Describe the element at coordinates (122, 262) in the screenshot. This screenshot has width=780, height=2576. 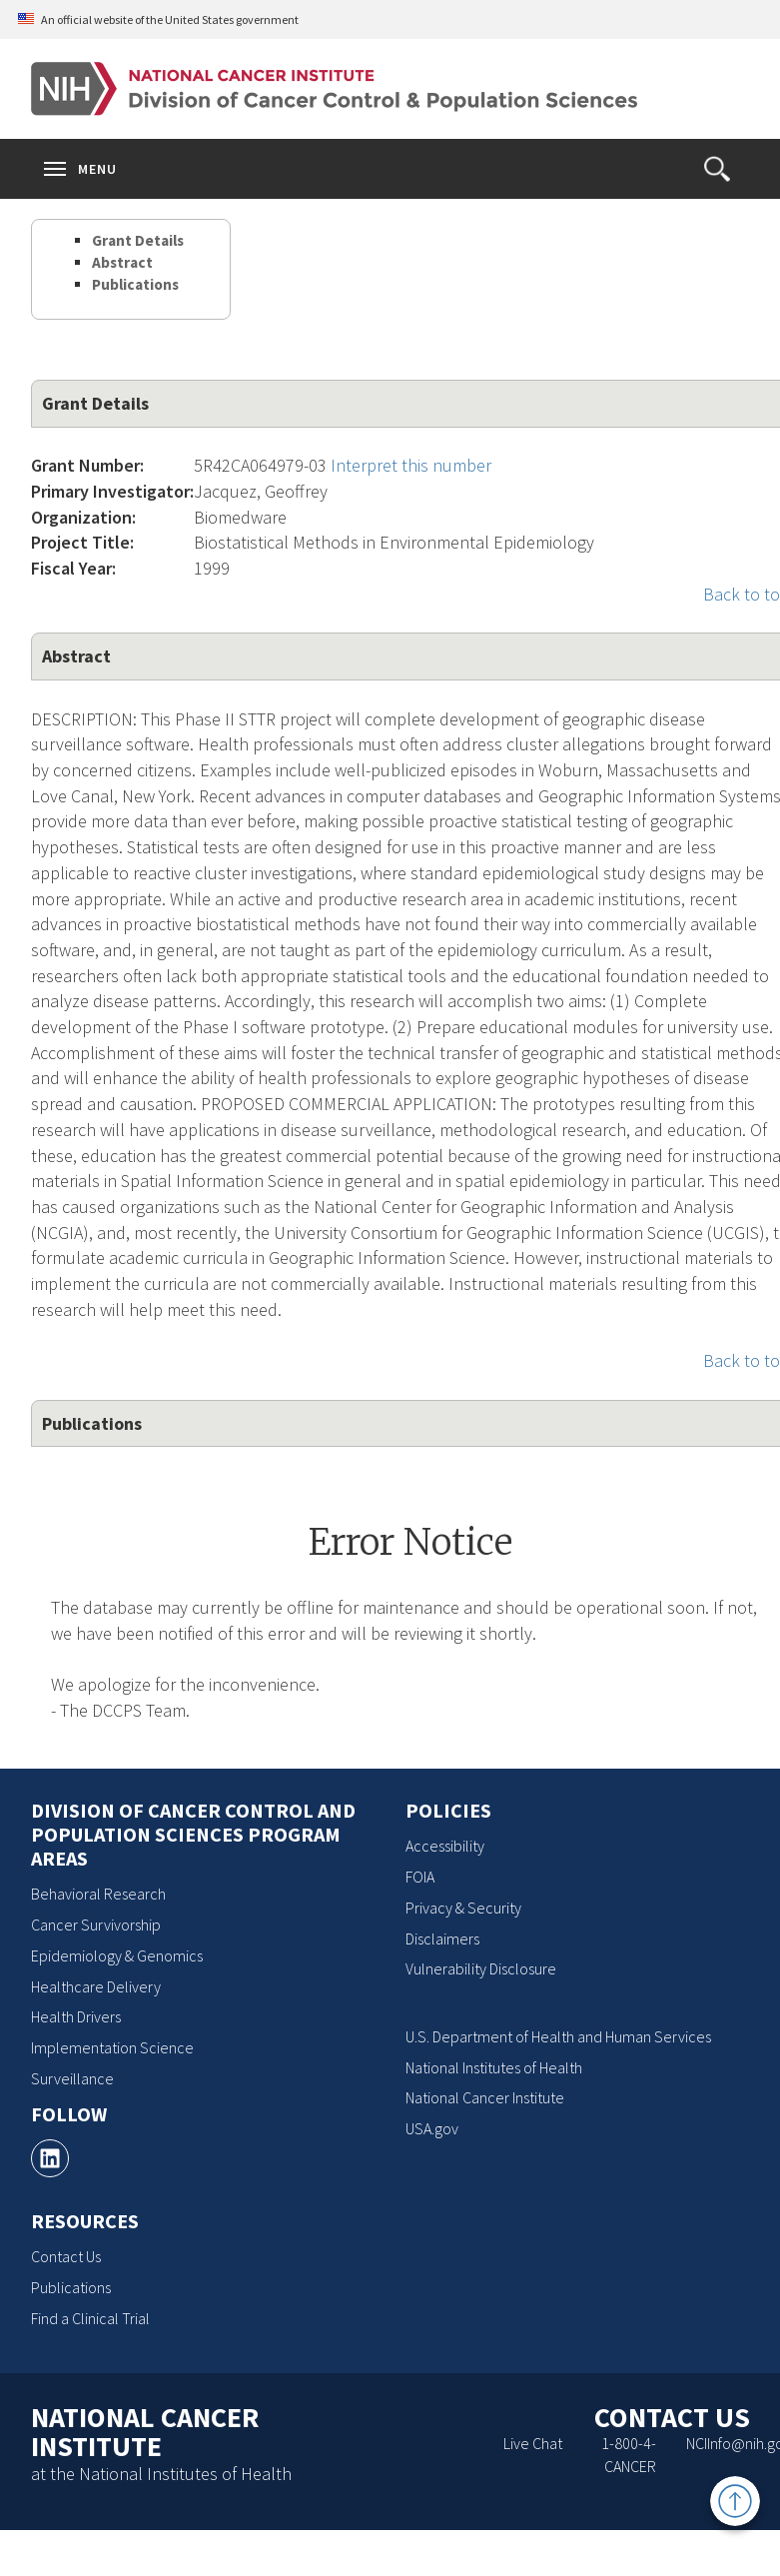
I see `Abstract` at that location.